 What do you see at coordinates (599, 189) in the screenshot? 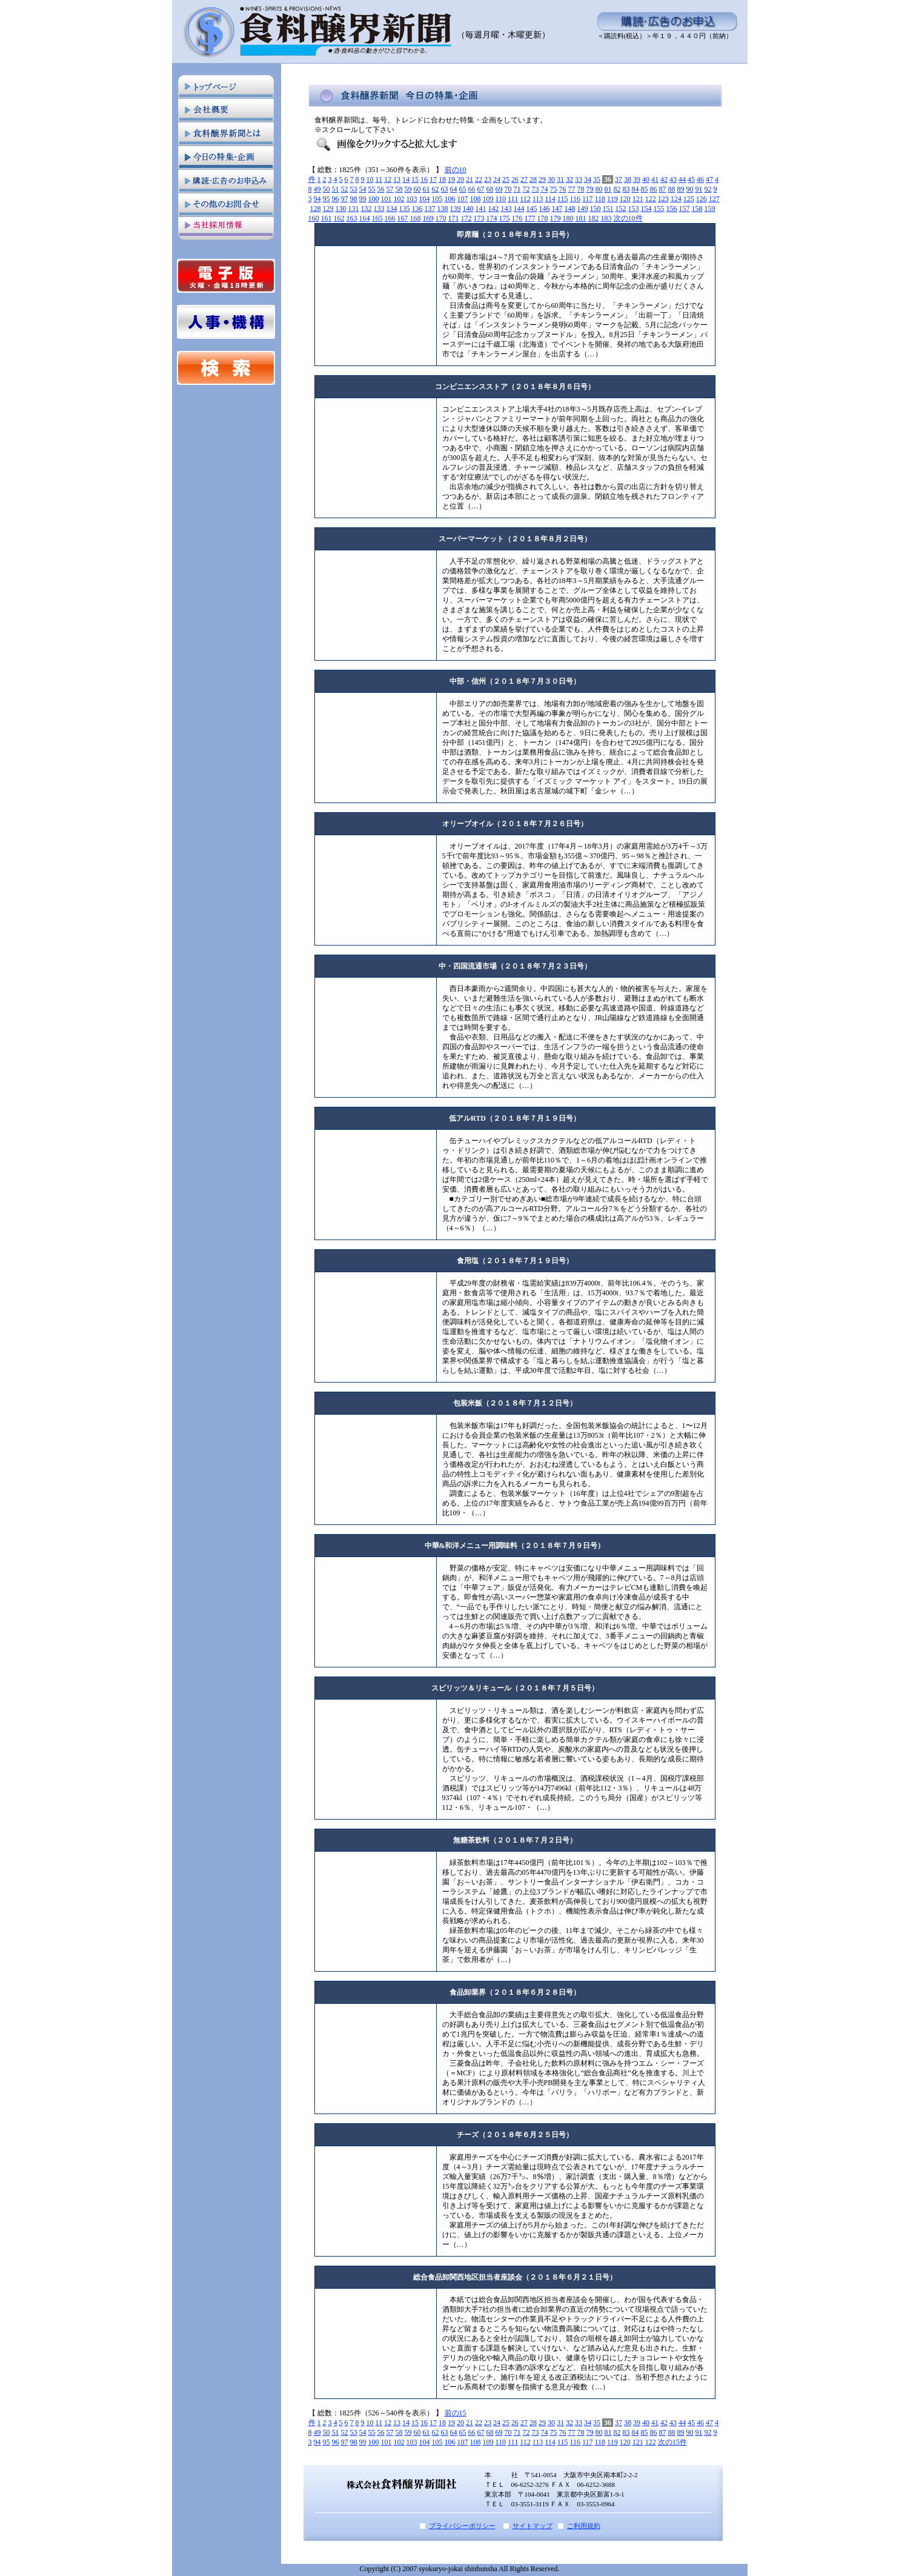
I see `80` at bounding box center [599, 189].